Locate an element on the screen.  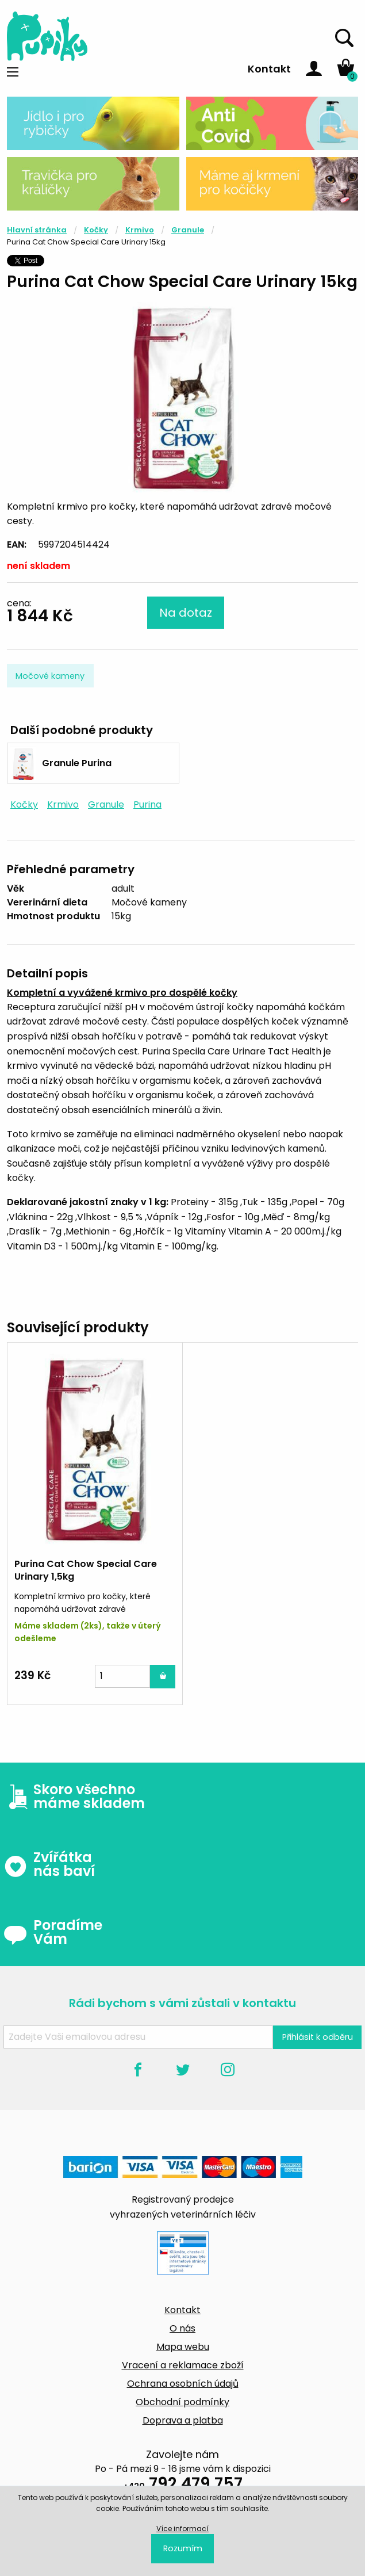
Krmivo is located at coordinates (139, 229).